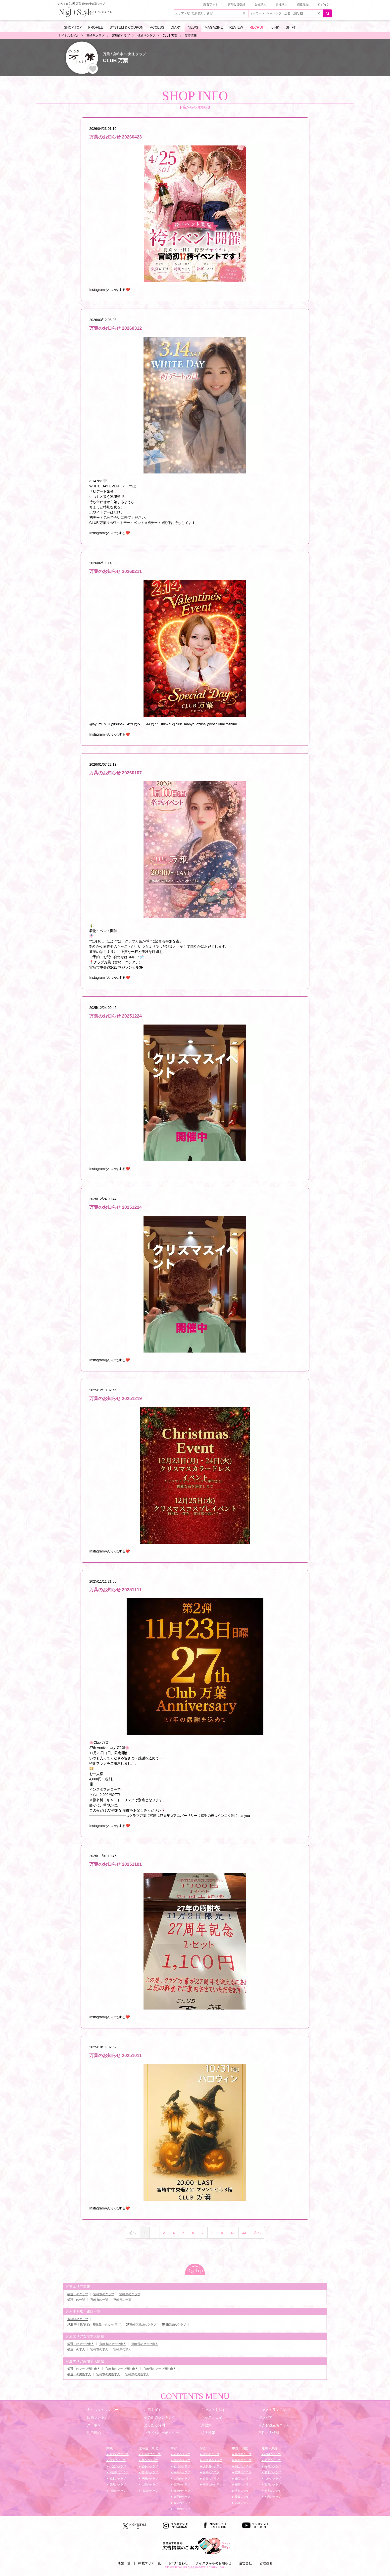  Describe the element at coordinates (242, 2478) in the screenshot. I see `山口のクラブ` at that location.